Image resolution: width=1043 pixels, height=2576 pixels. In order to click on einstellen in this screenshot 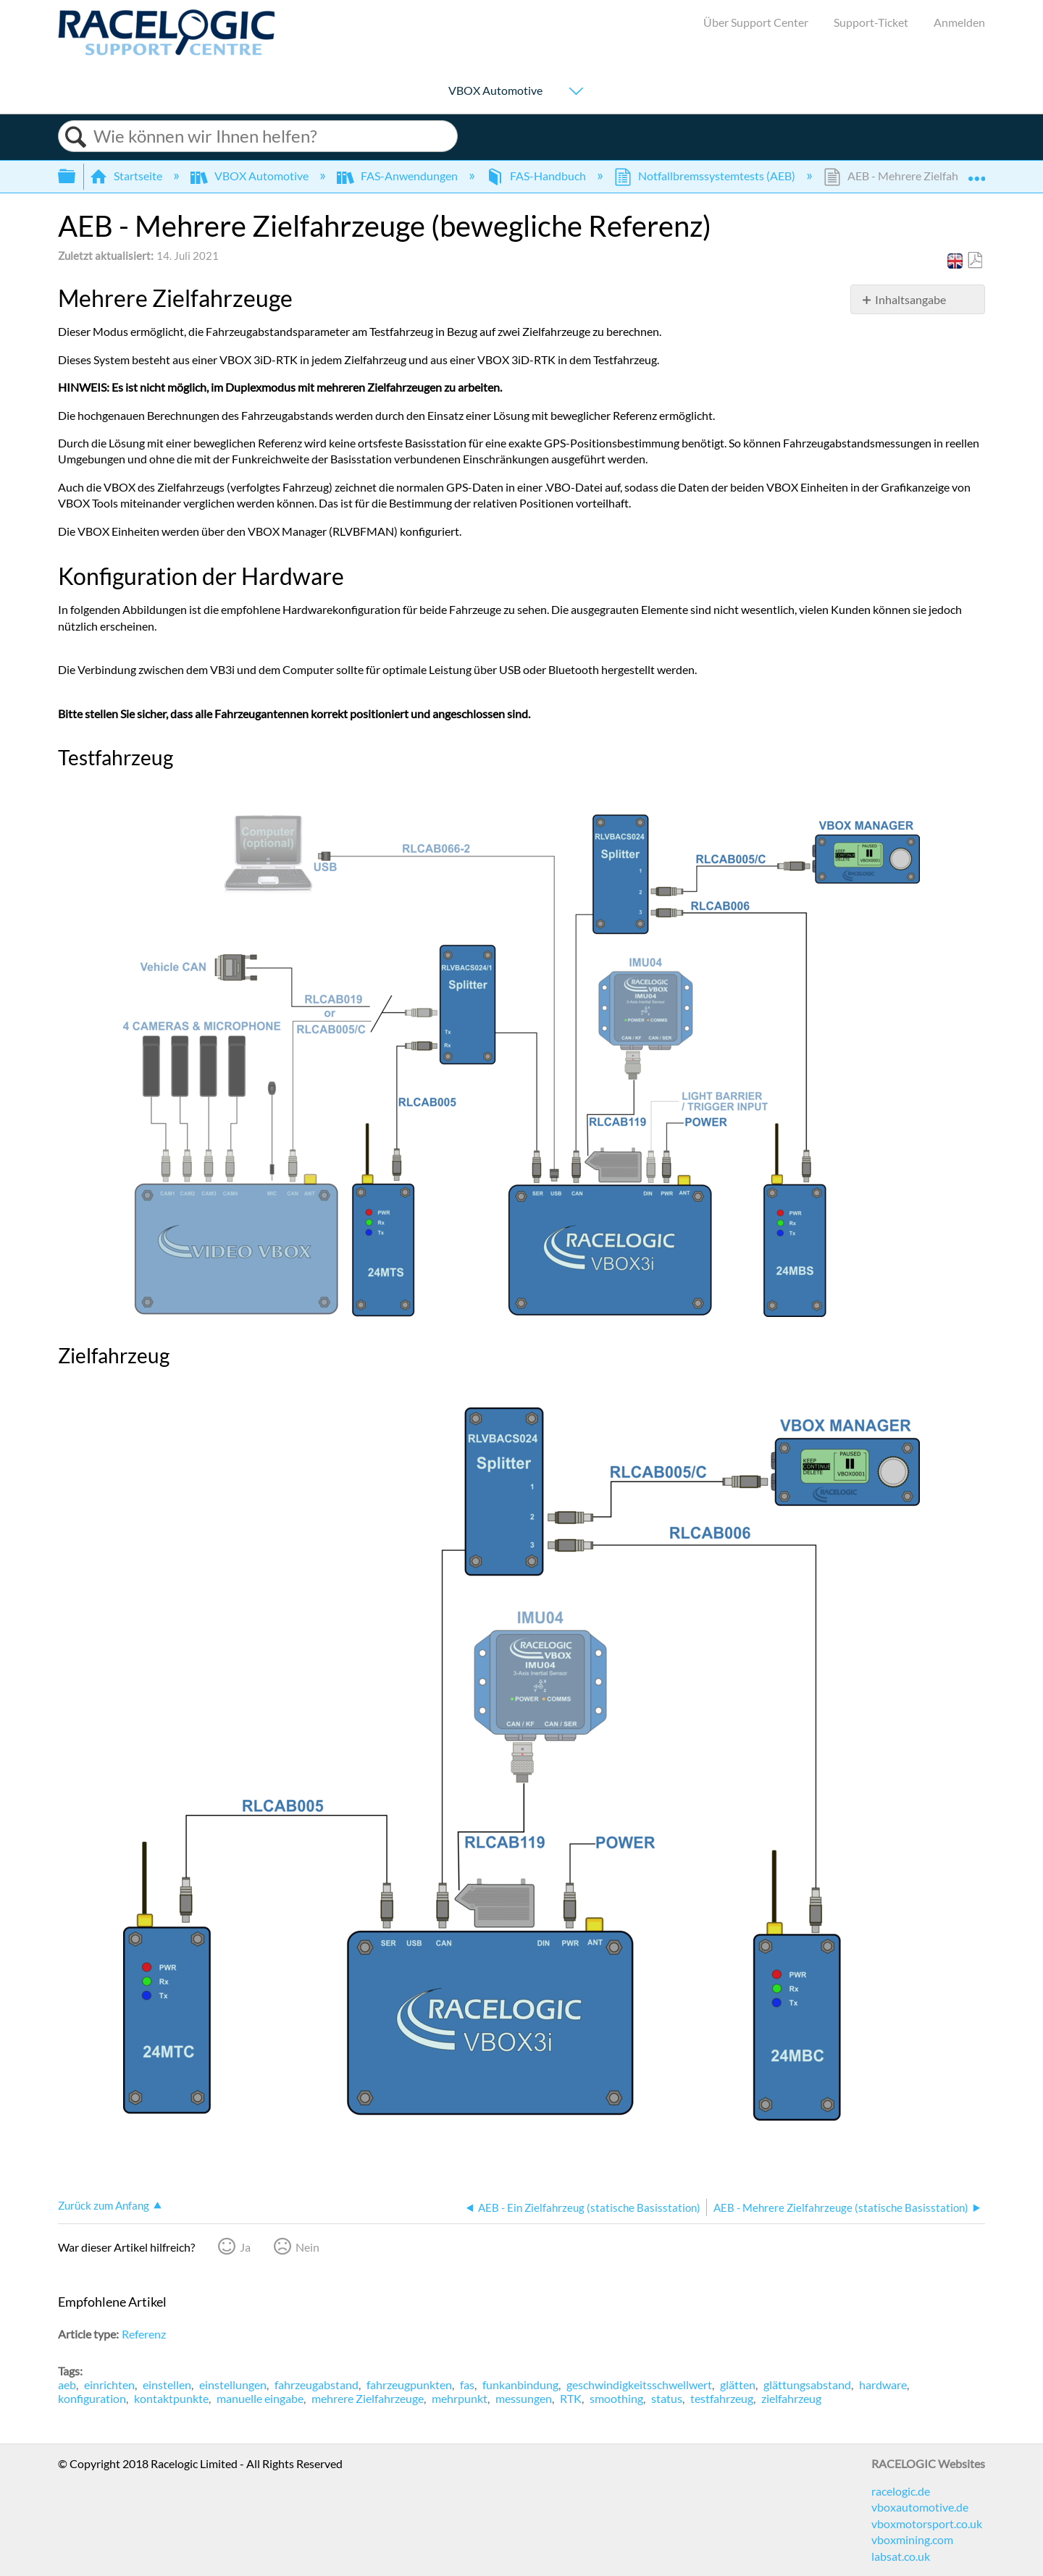, I will do `click(167, 2384)`.